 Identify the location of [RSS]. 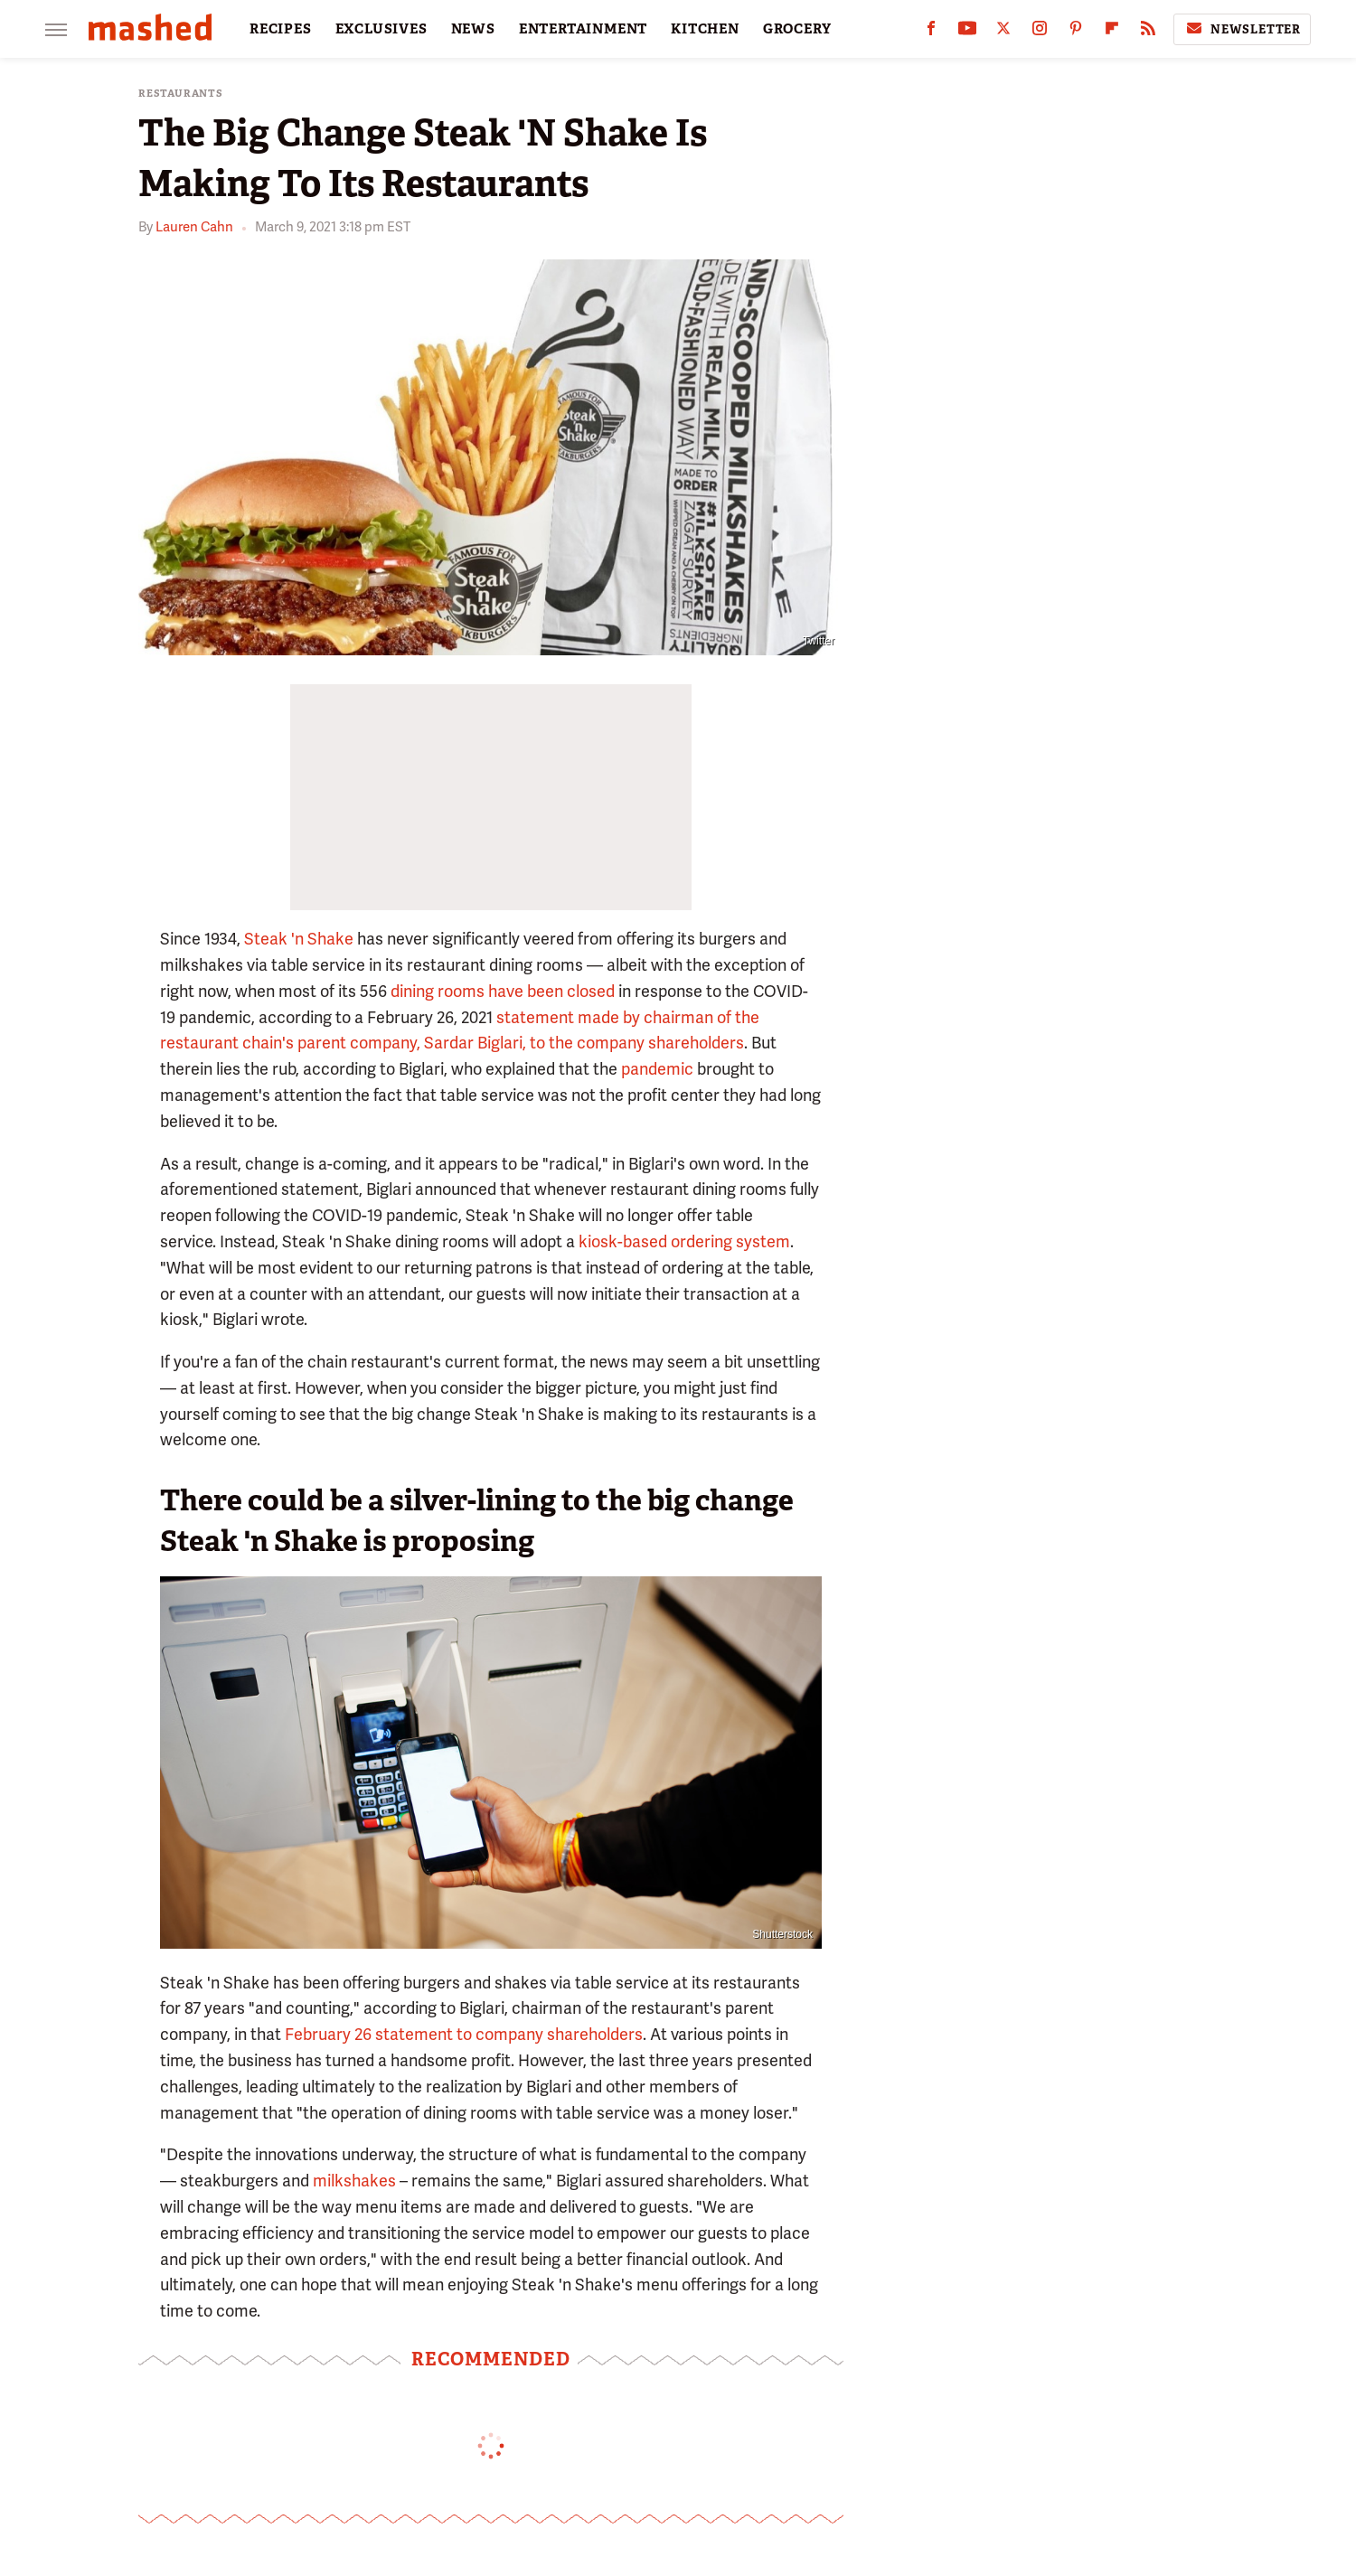
(1148, 32).